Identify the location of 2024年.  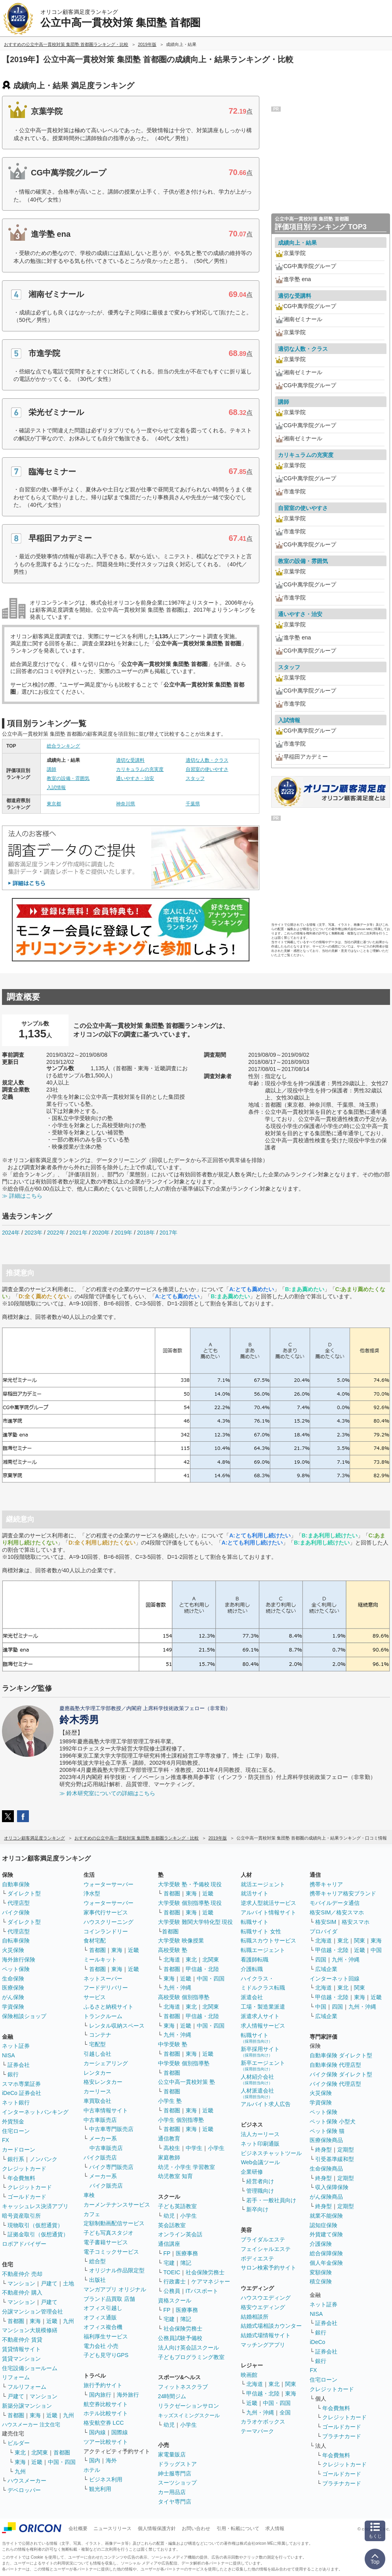
(11, 1232).